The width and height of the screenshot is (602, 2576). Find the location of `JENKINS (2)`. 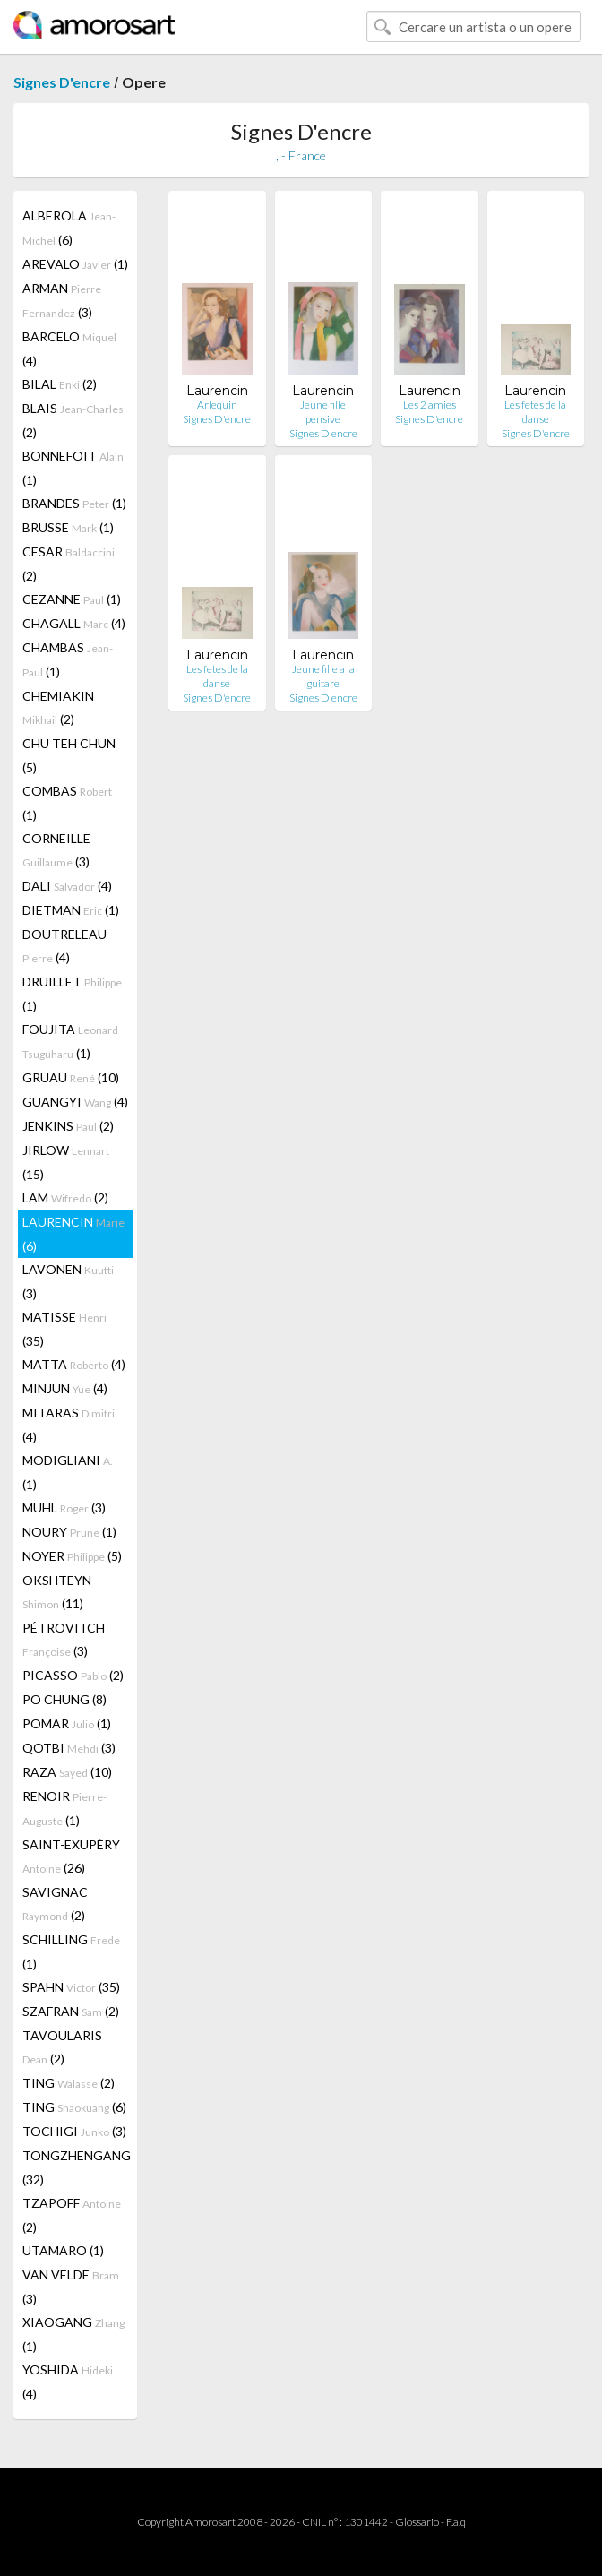

JENKINS (2) is located at coordinates (68, 1125).